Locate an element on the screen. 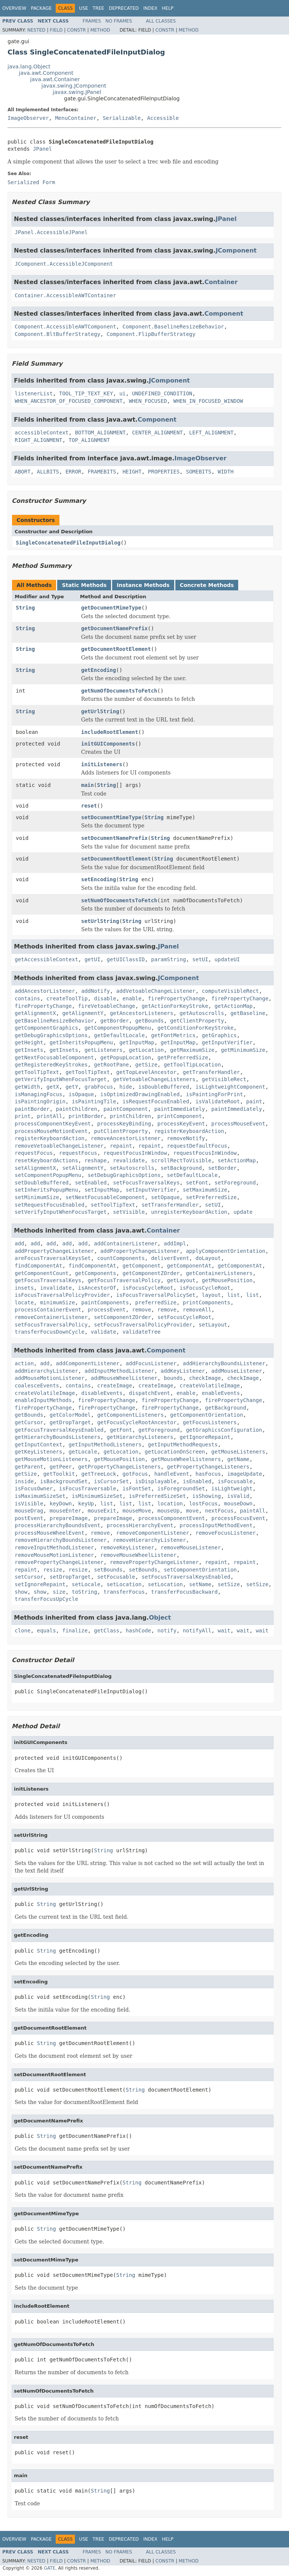 The height and width of the screenshot is (2576, 289). paintComponent is located at coordinates (125, 1109).